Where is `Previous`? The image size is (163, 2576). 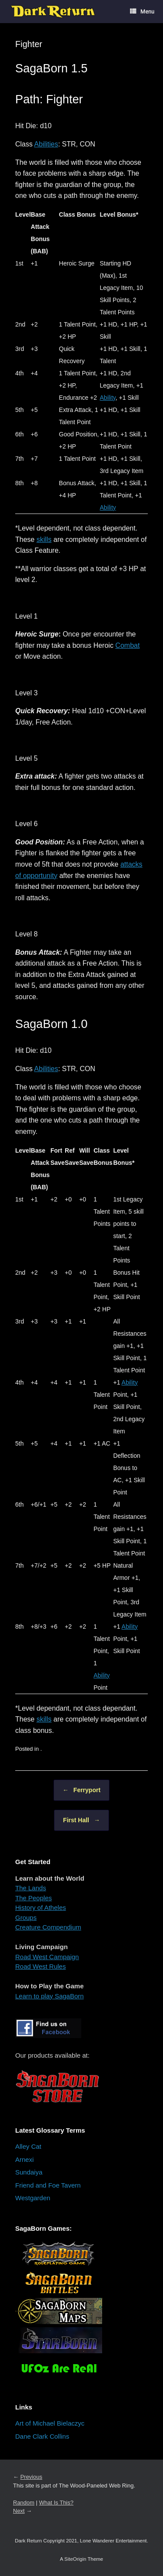
Previous is located at coordinates (31, 2477).